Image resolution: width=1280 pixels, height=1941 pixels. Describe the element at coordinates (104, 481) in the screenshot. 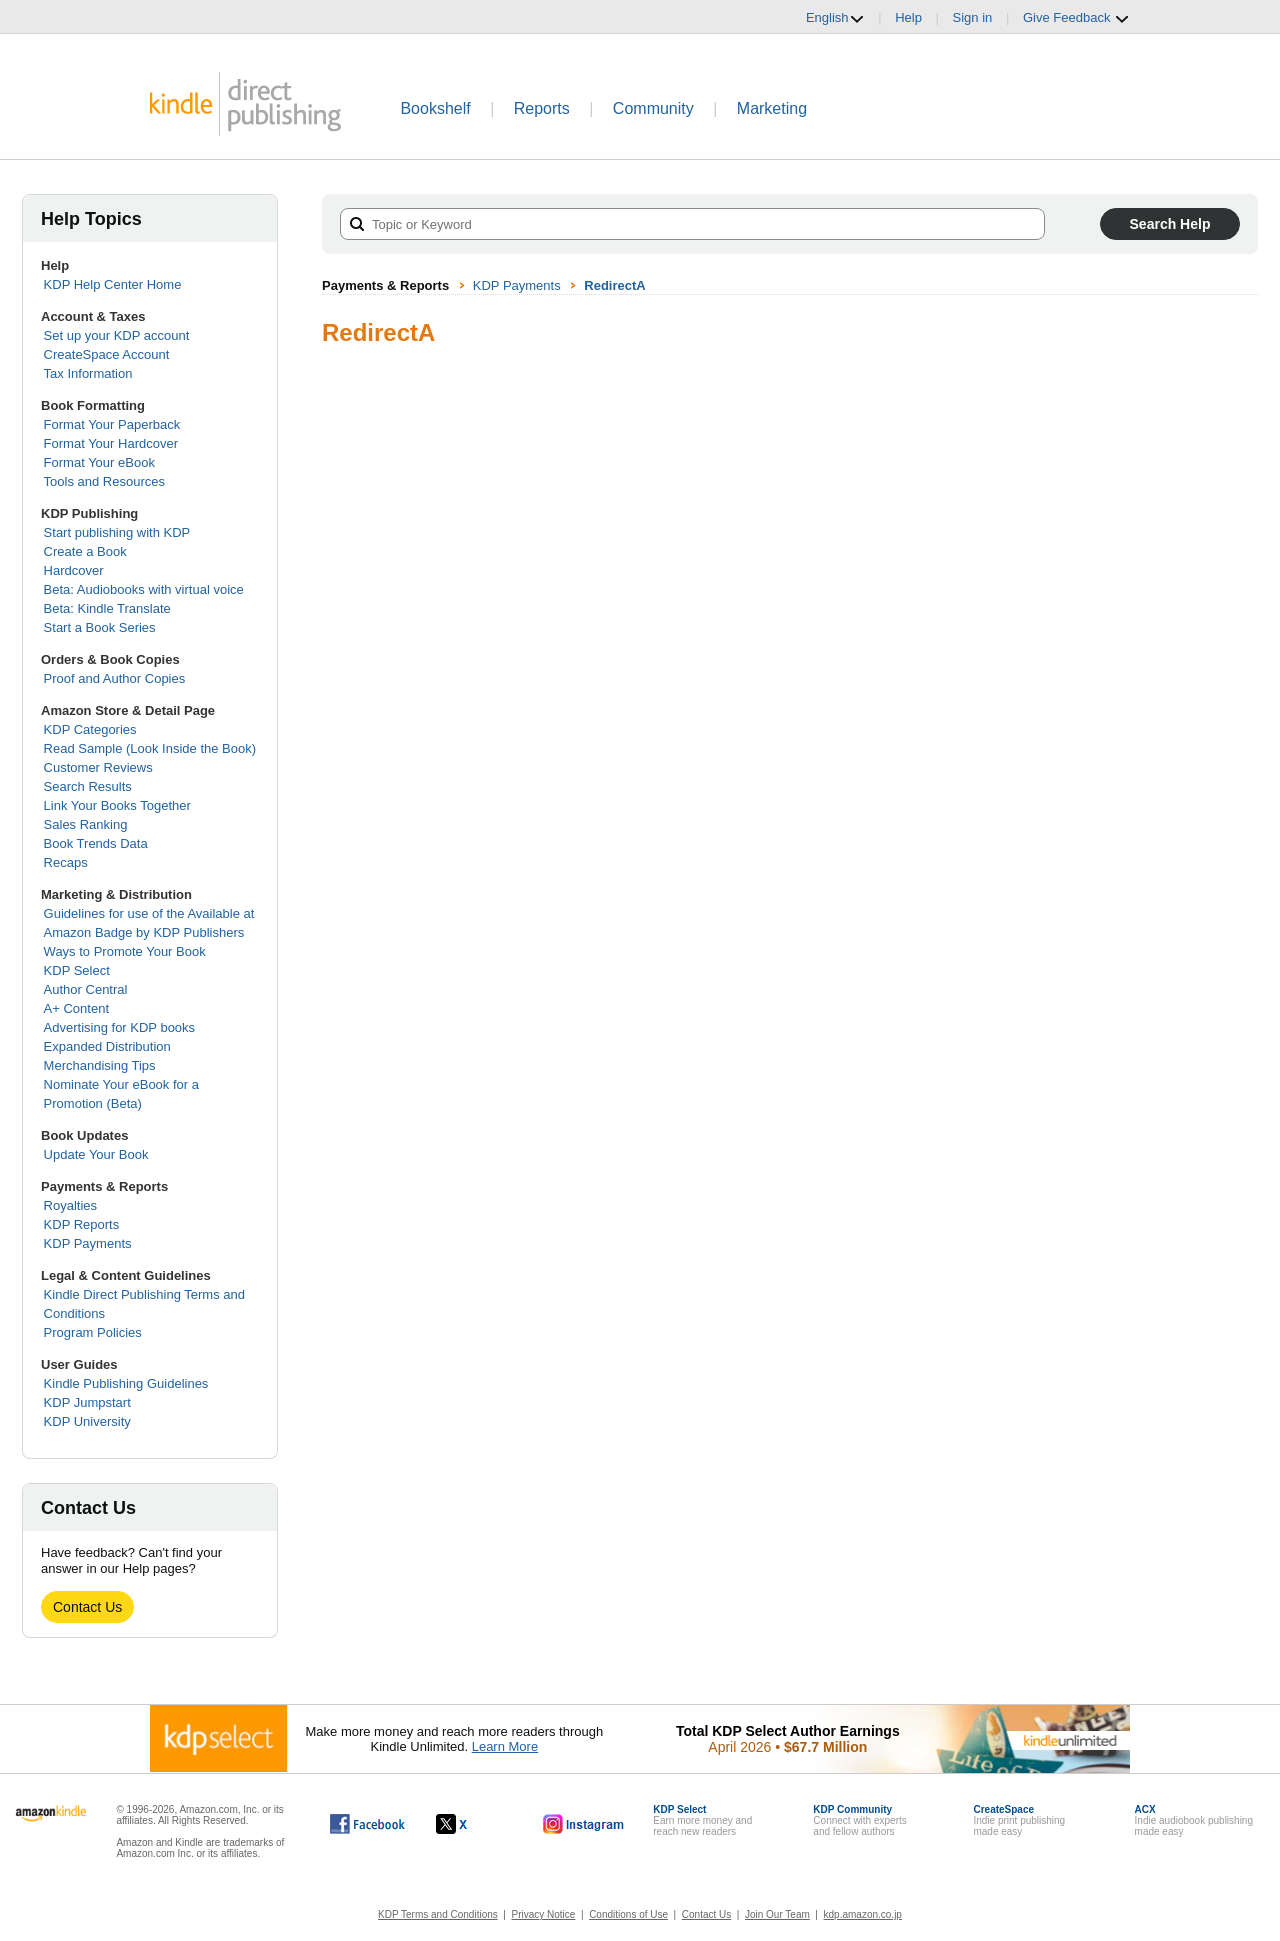

I see `Tools and Resources` at that location.